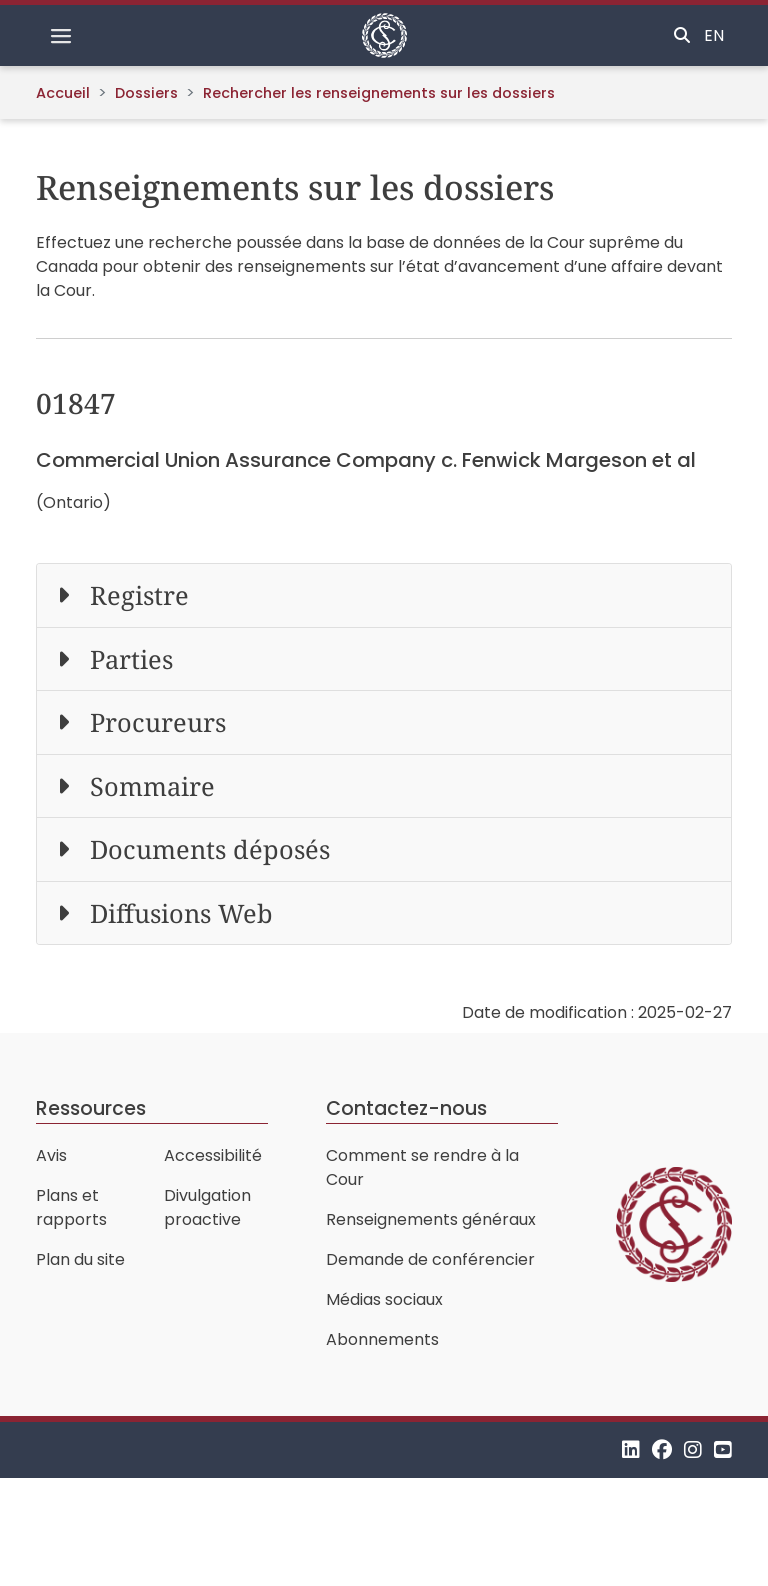 This screenshot has height=1586, width=768. I want to click on Abonnements, so click(382, 1339).